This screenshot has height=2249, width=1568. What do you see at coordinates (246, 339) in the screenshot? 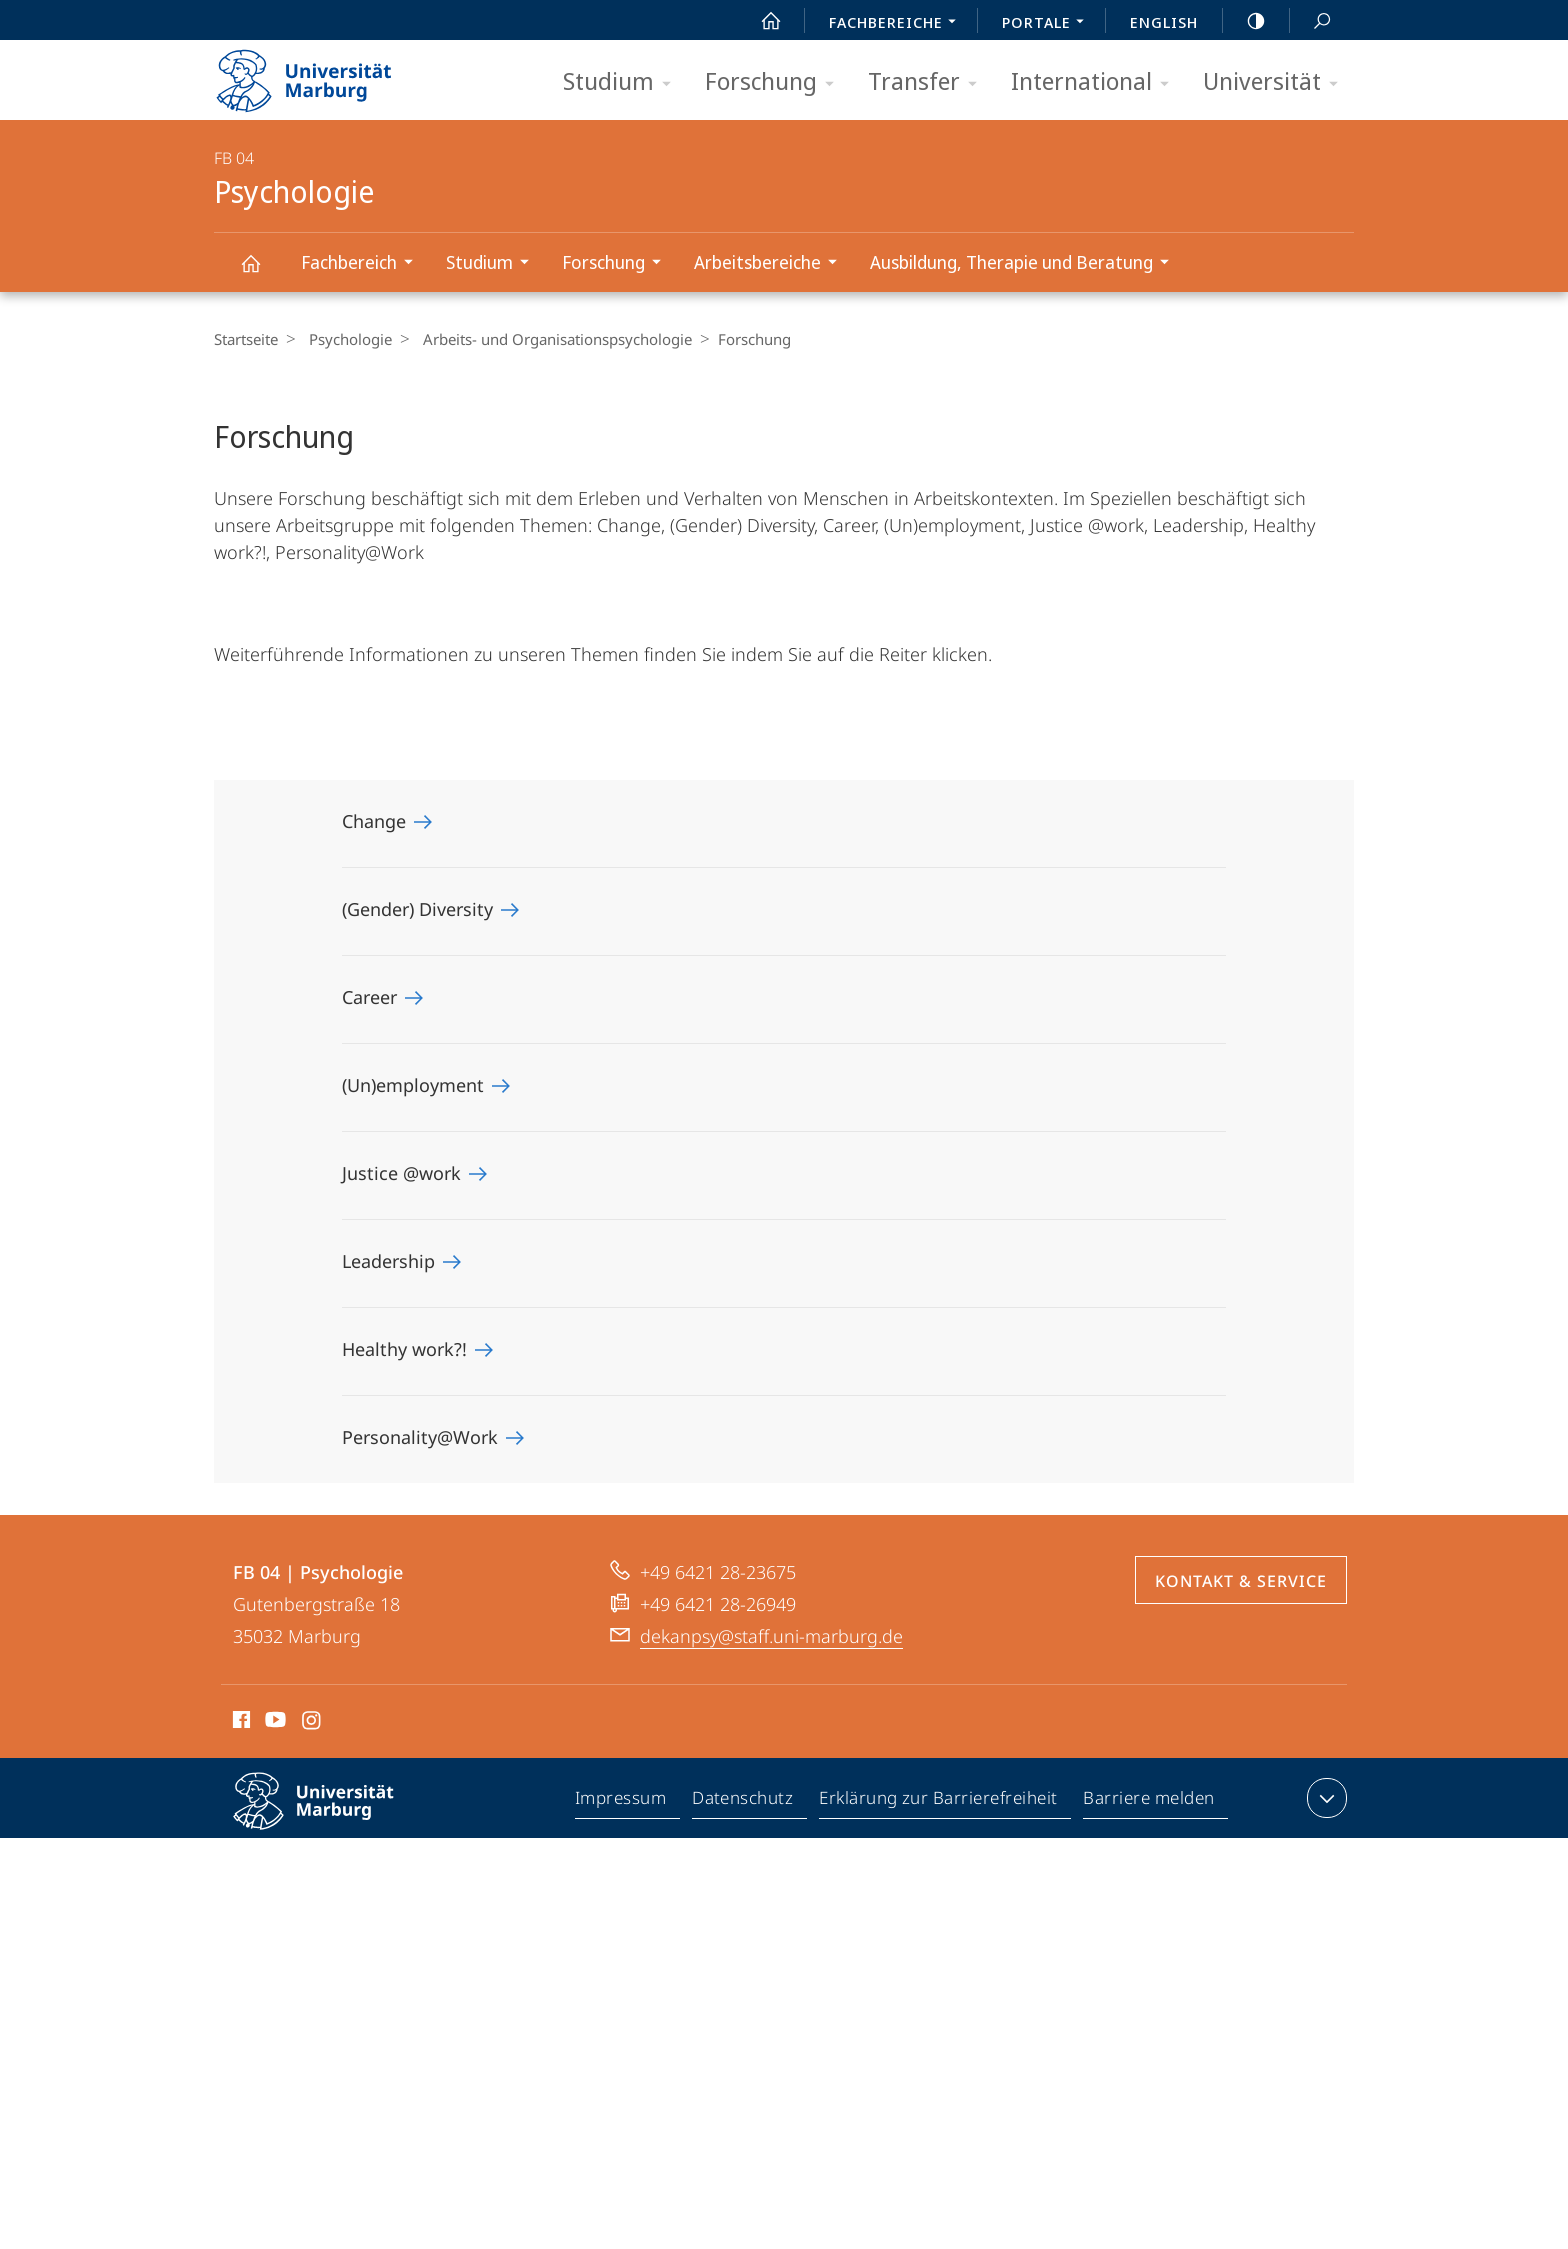
I see `Startseite` at bounding box center [246, 339].